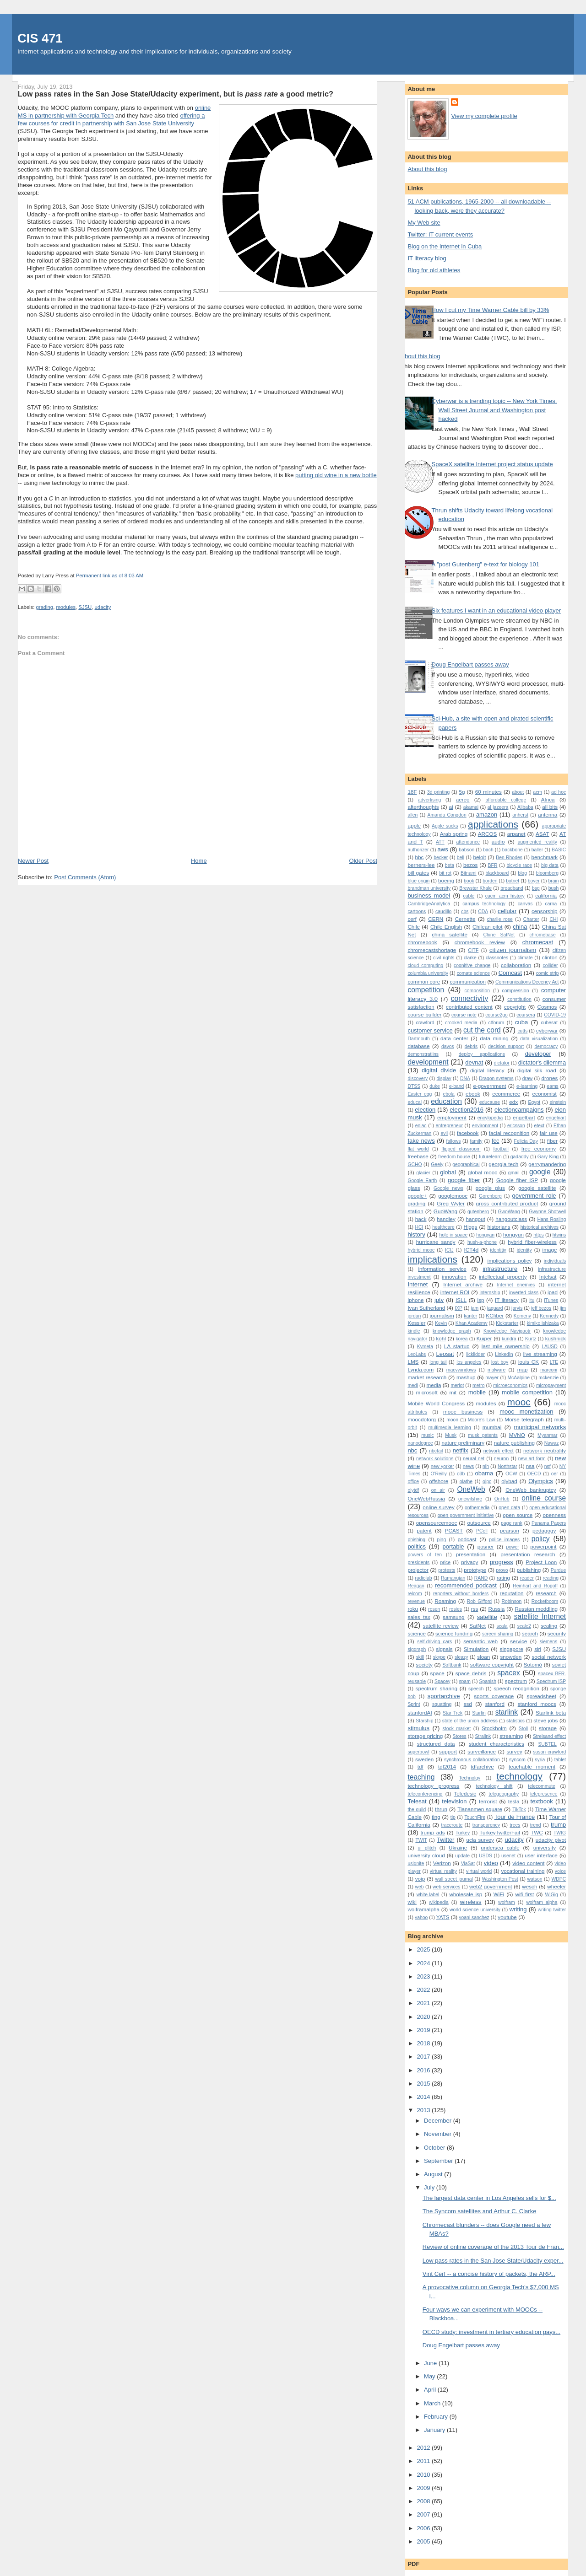 The height and width of the screenshot is (2576, 586). I want to click on DTSS, so click(413, 1086).